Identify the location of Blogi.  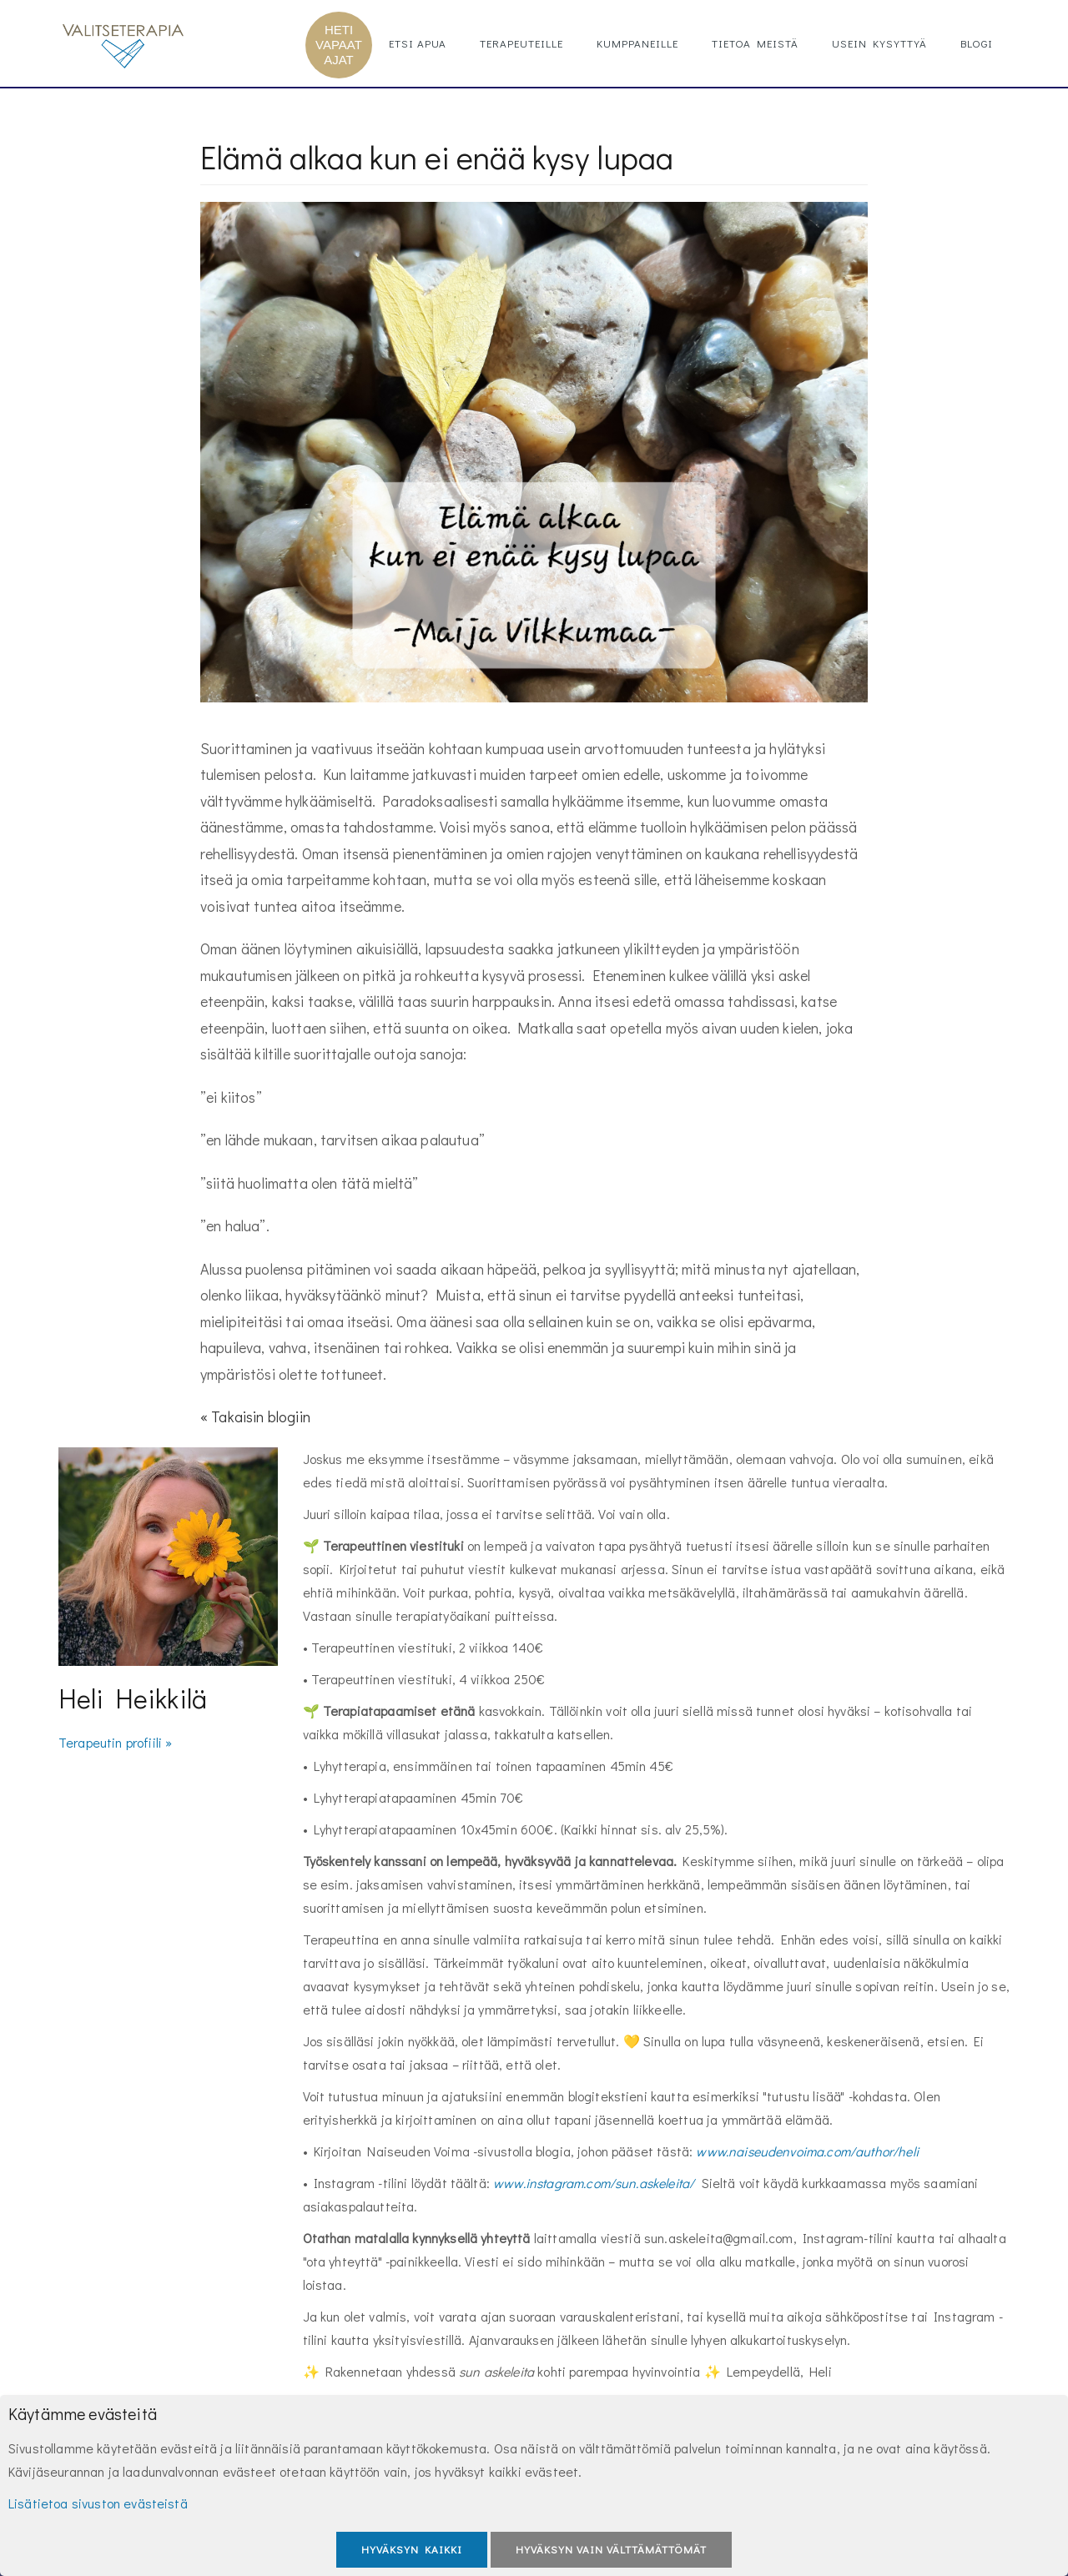
(976, 43).